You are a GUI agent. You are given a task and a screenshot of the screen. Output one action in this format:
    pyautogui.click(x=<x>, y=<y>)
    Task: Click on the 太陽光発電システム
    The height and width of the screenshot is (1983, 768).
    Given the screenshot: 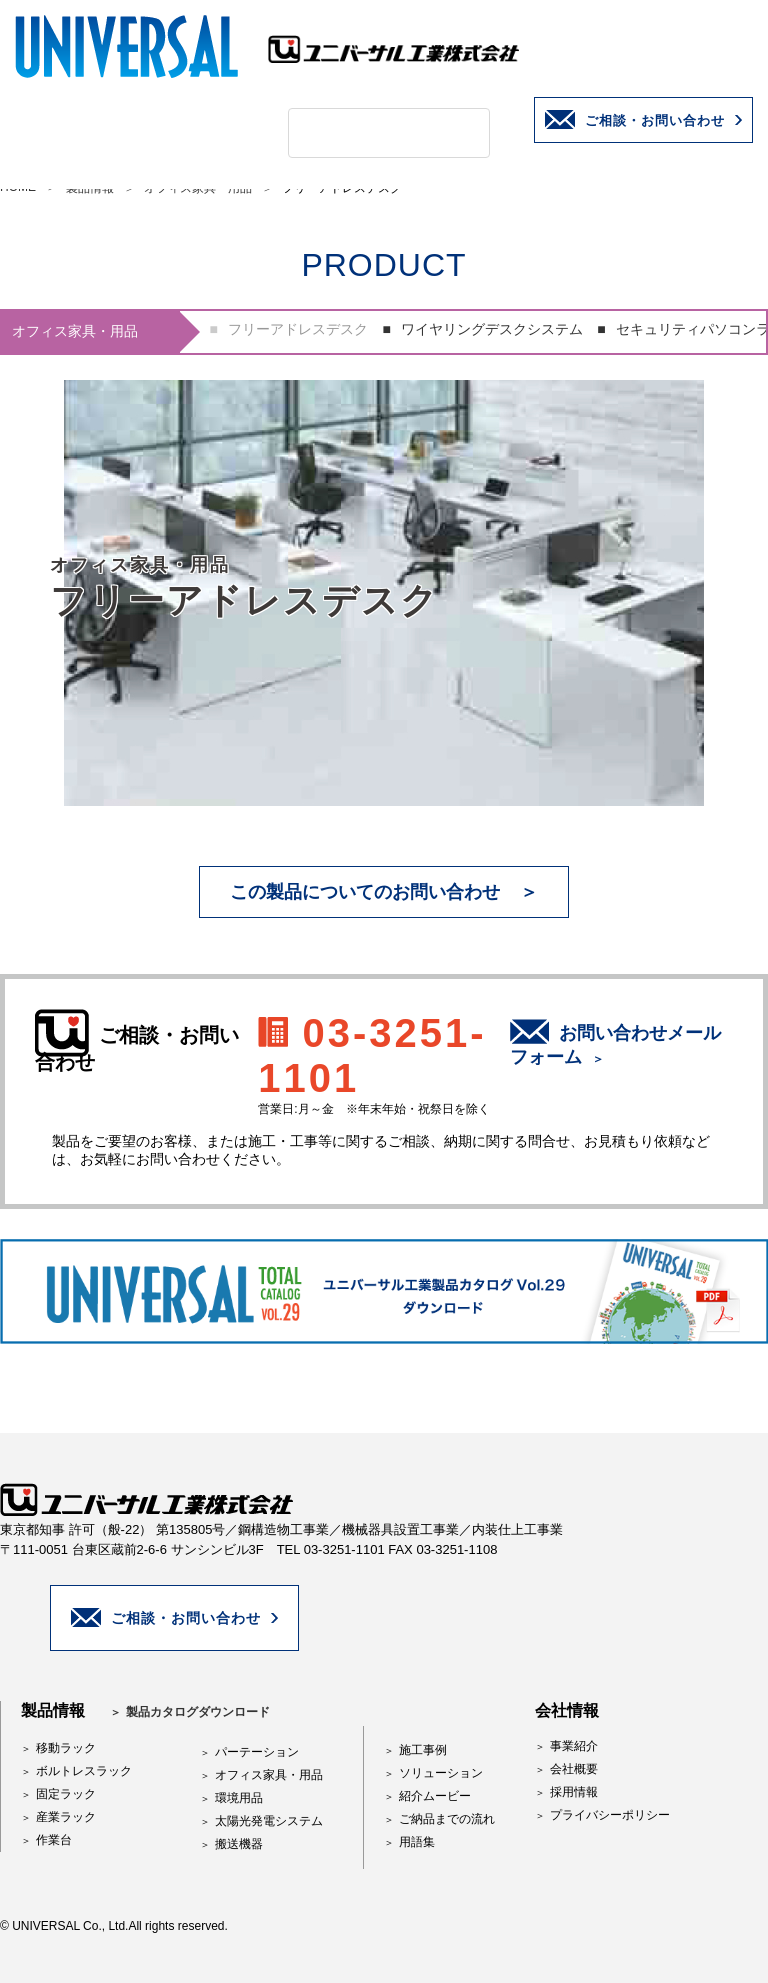 What is the action you would take?
    pyautogui.click(x=269, y=1821)
    